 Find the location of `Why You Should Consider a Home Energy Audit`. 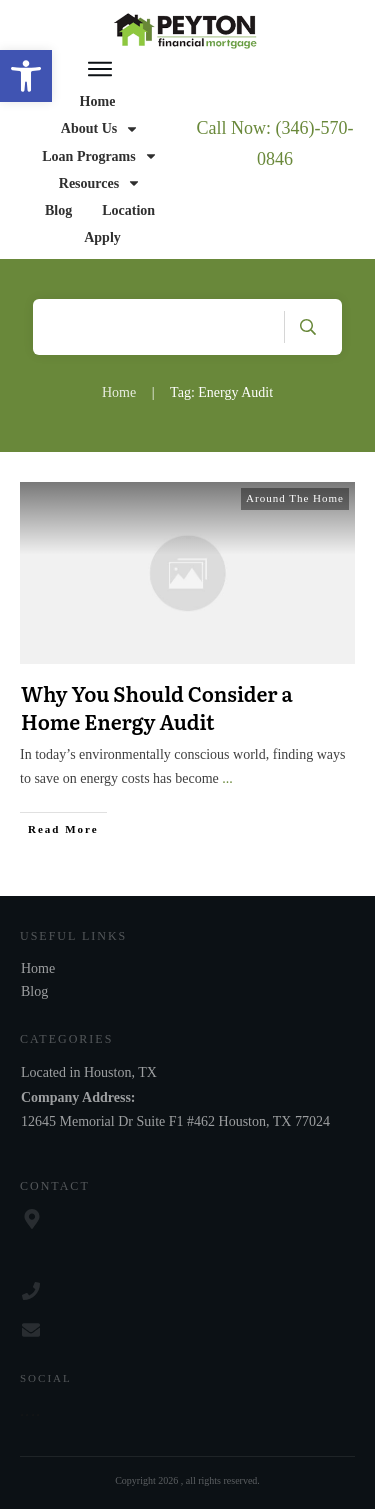

Why You Should Consider a Home Energy Audit is located at coordinates (157, 707).